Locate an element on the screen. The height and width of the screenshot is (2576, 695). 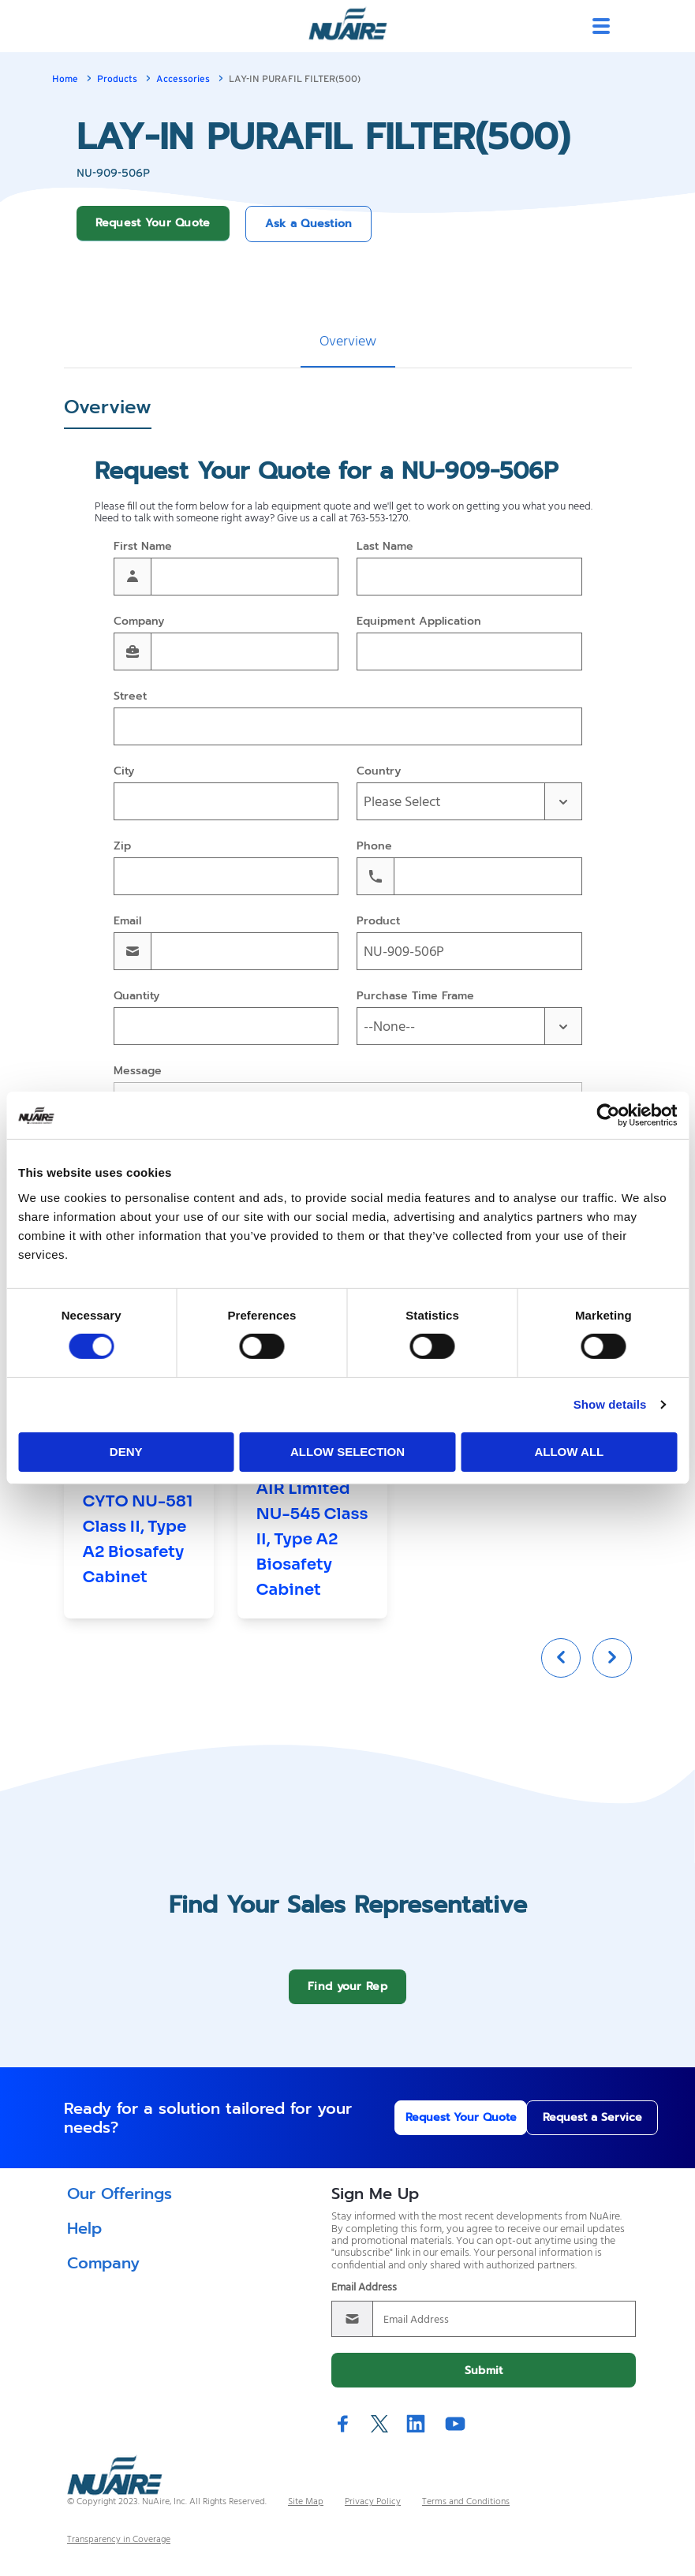
Quantity is located at coordinates (136, 996).